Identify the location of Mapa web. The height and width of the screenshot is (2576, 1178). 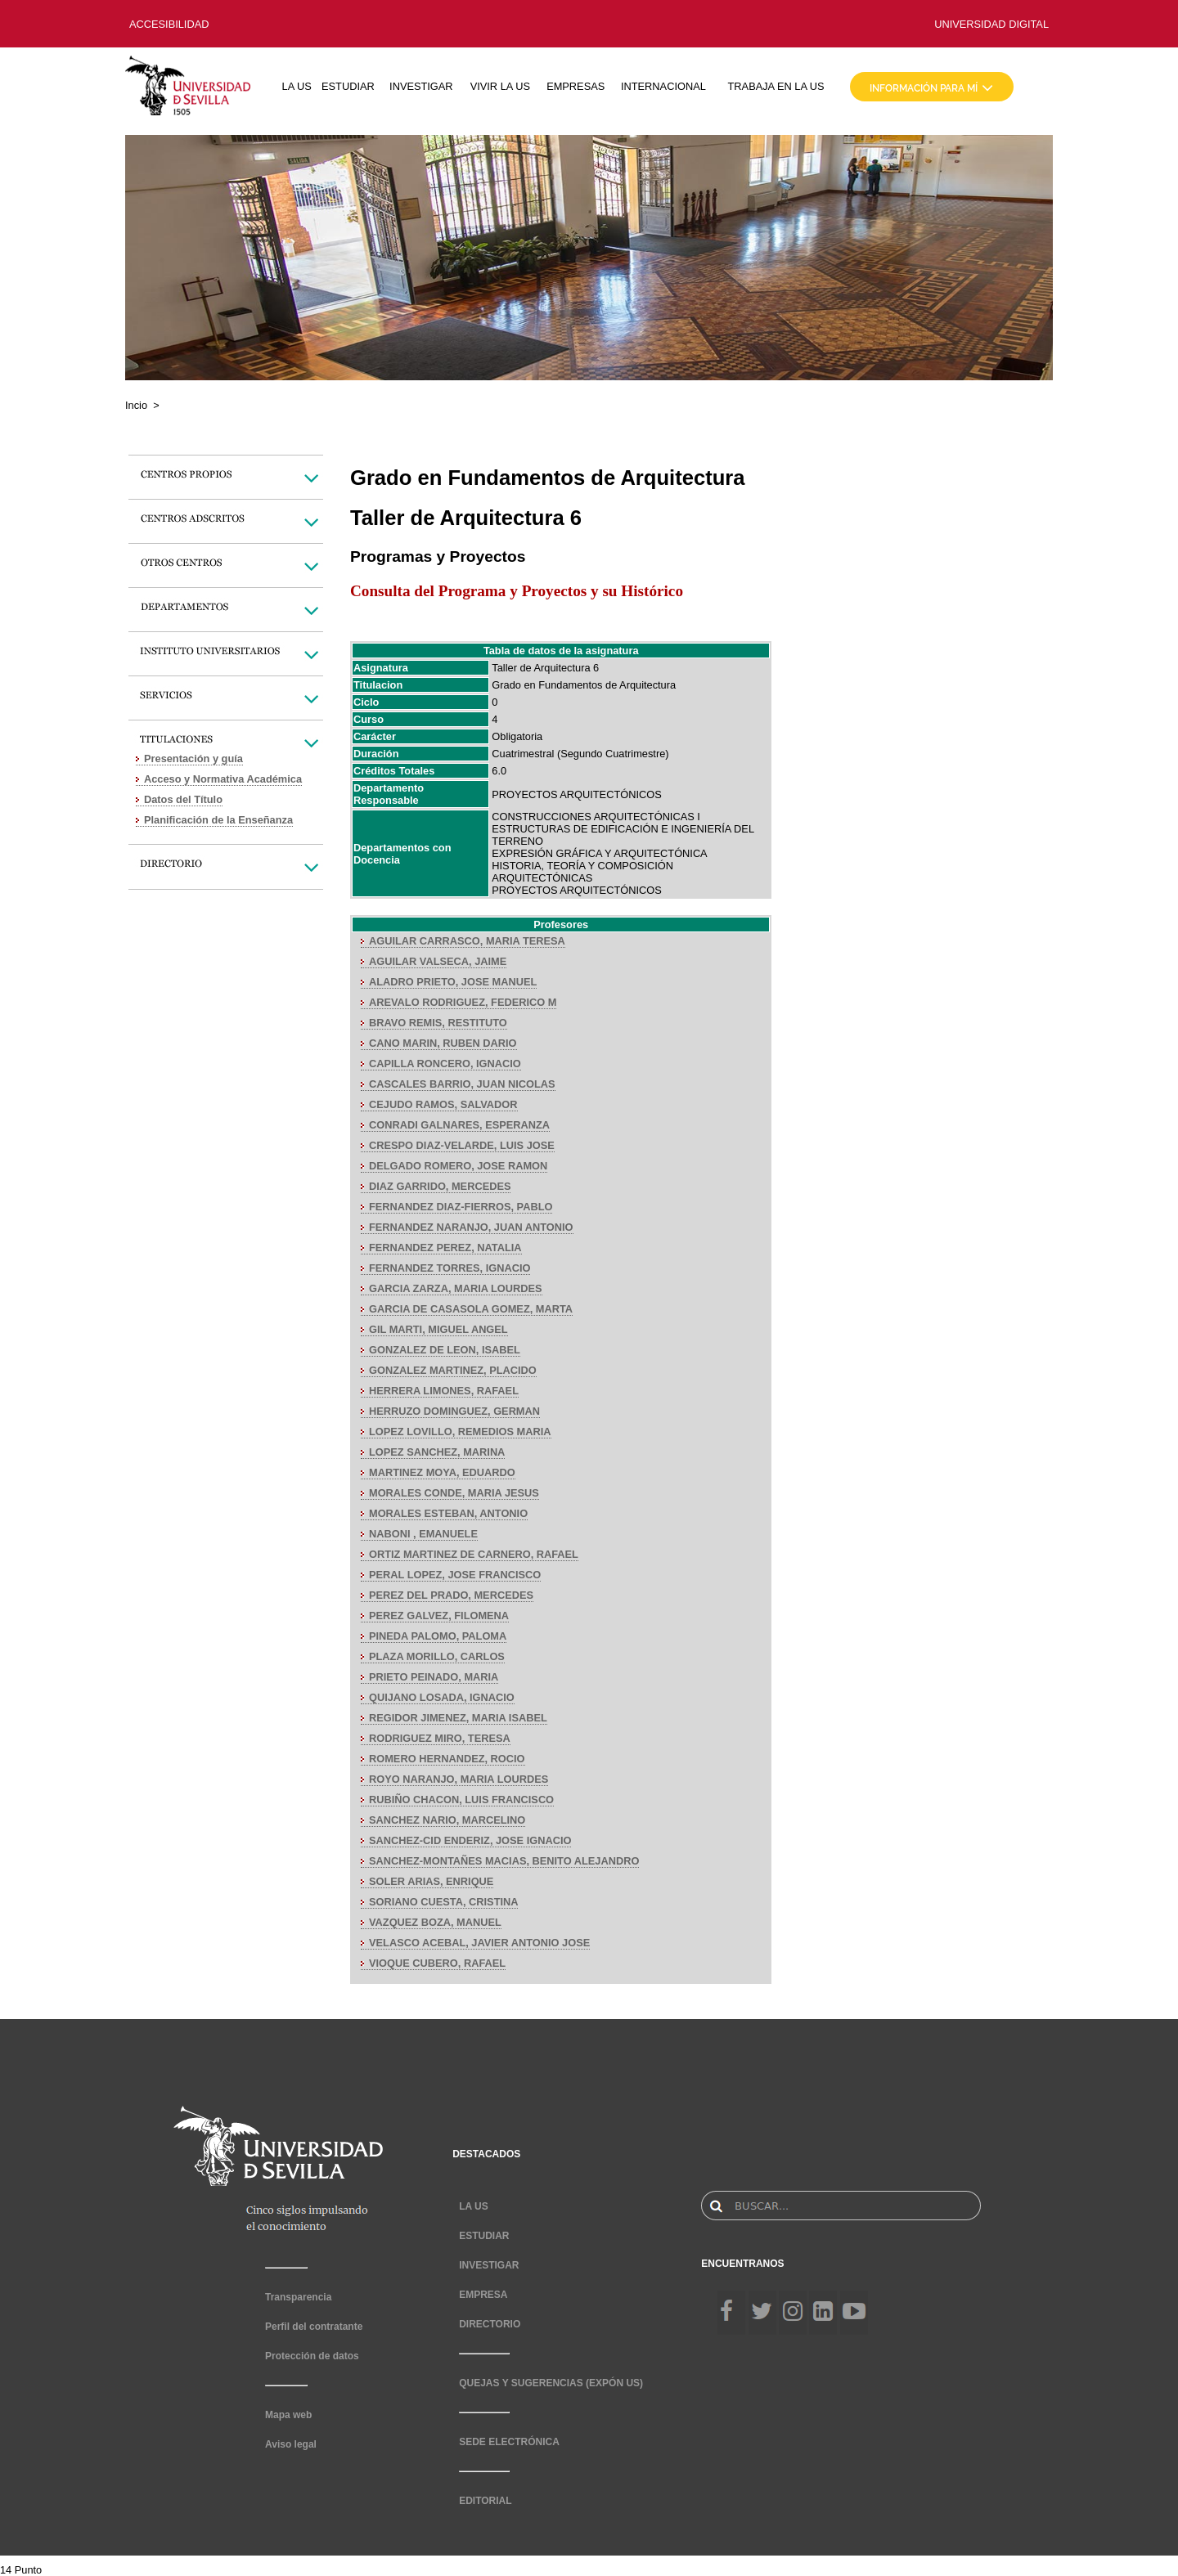
(288, 2415).